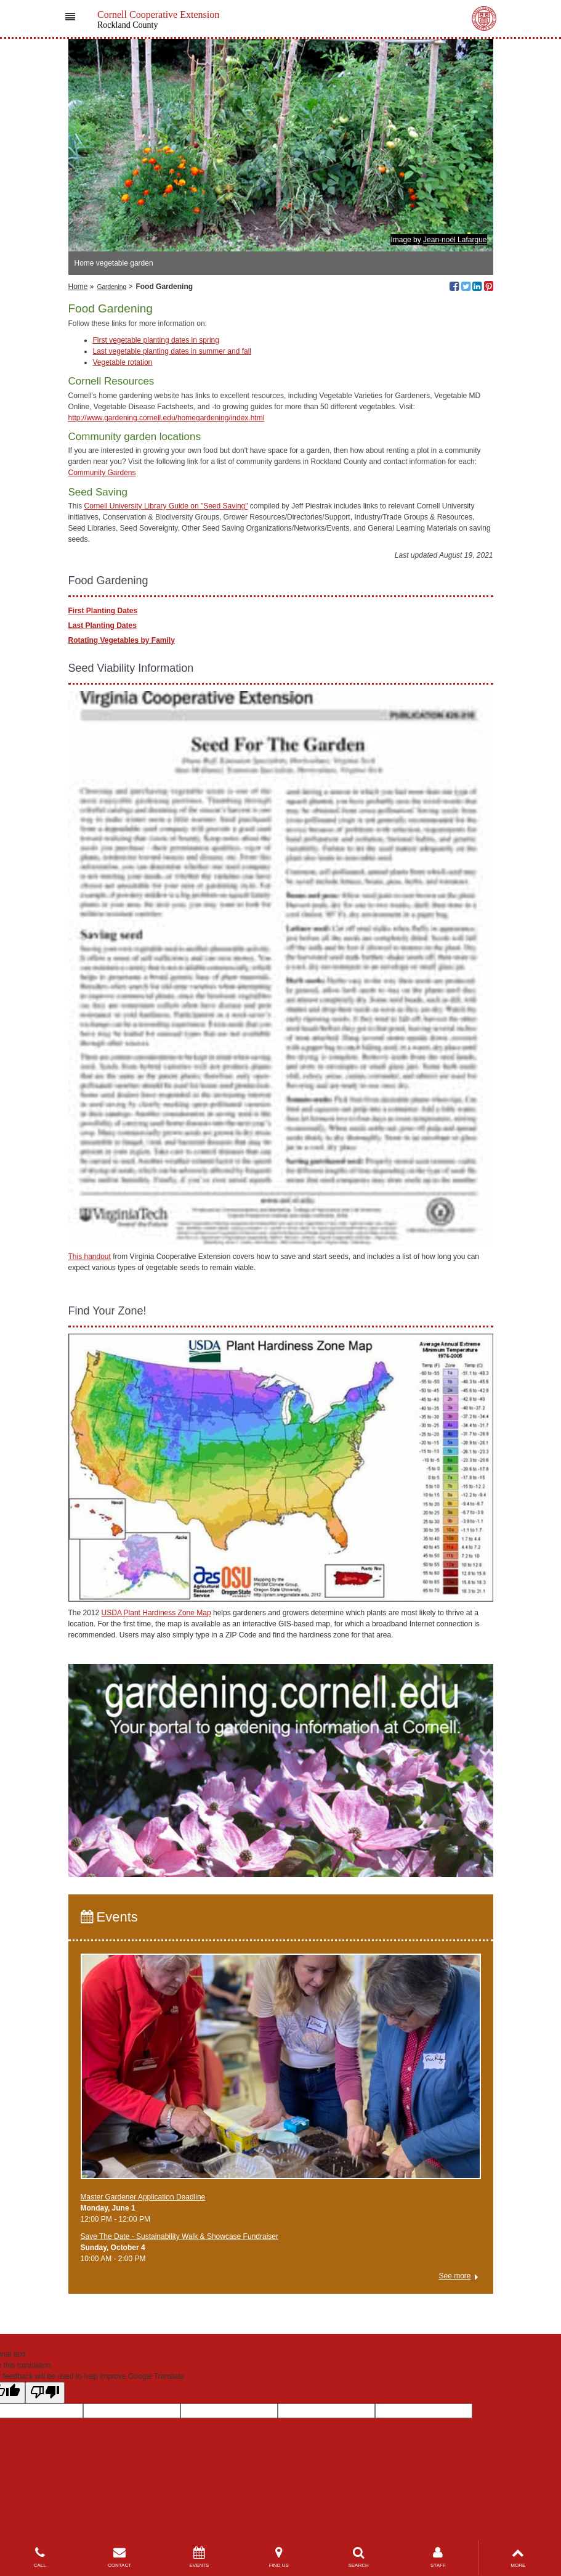 This screenshot has width=561, height=2576. I want to click on http://www.gardening.cornell.edu/homegardening/index.html, so click(166, 418).